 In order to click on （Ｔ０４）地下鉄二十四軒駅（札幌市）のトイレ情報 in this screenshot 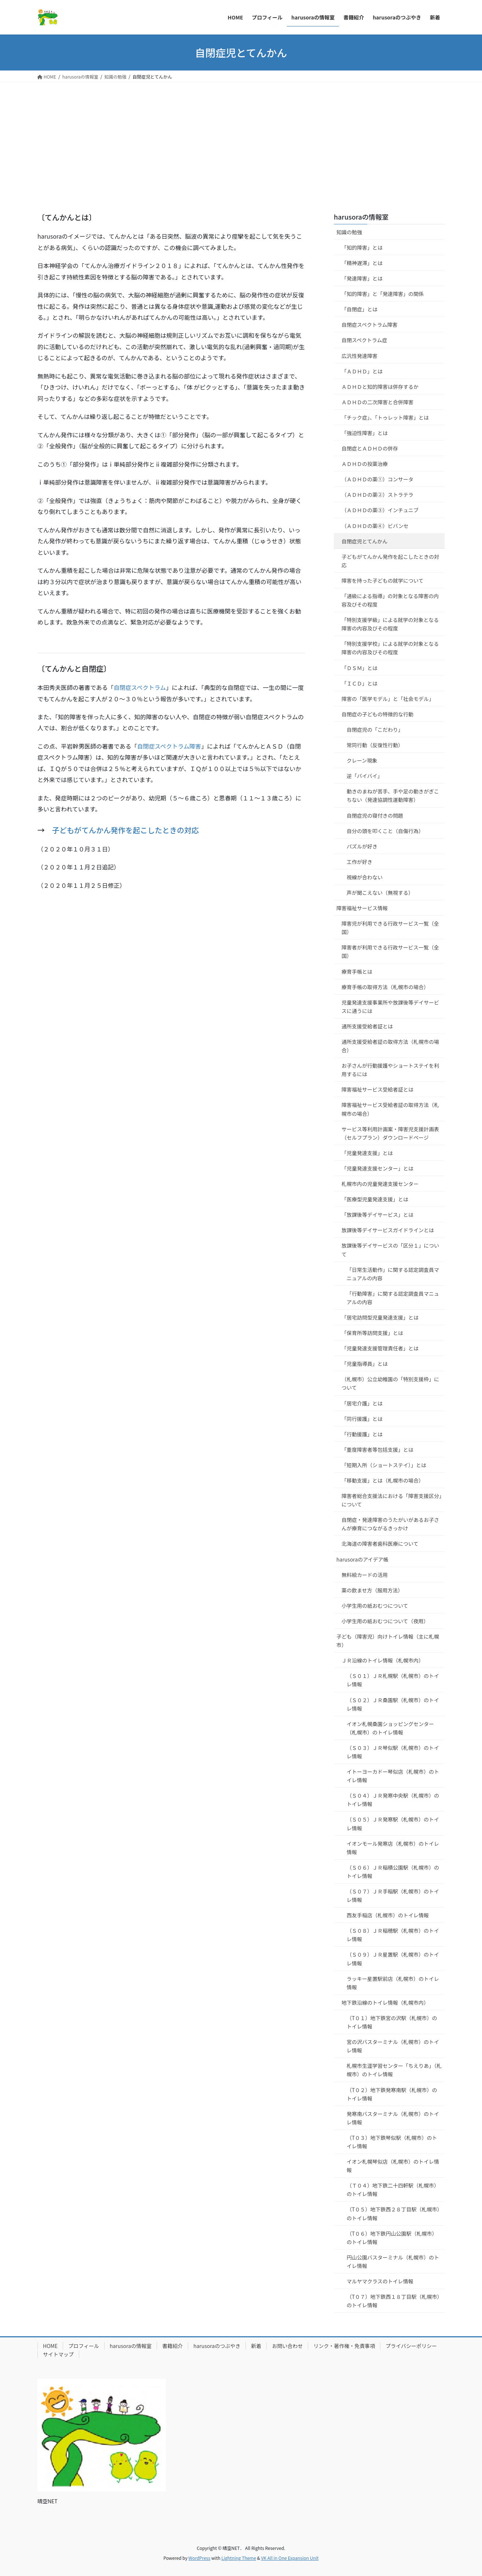, I will do `click(393, 2189)`.